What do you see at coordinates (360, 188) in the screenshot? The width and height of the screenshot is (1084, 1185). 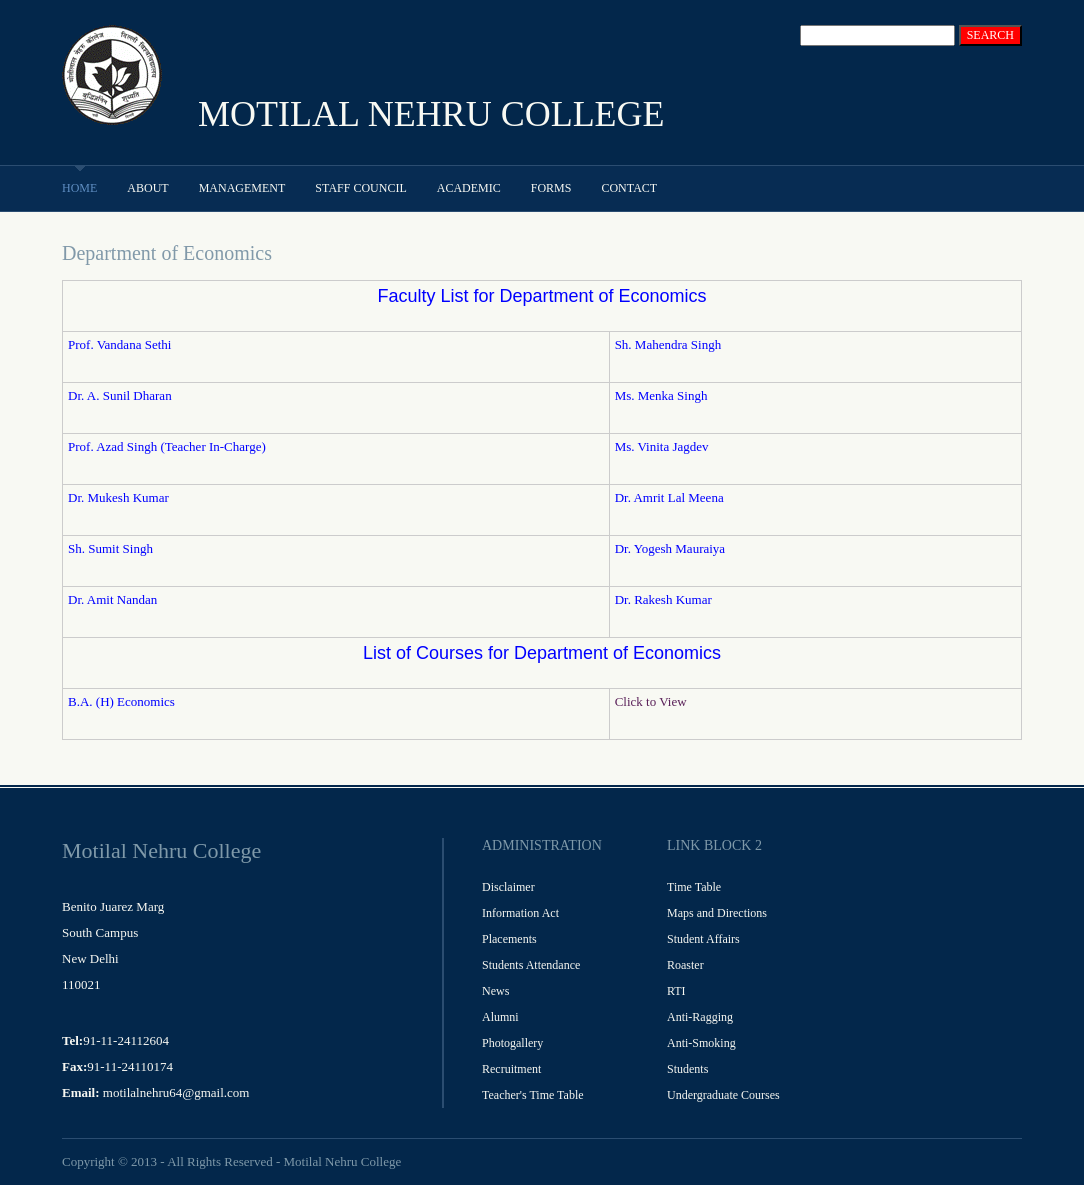 I see `Staff Council` at bounding box center [360, 188].